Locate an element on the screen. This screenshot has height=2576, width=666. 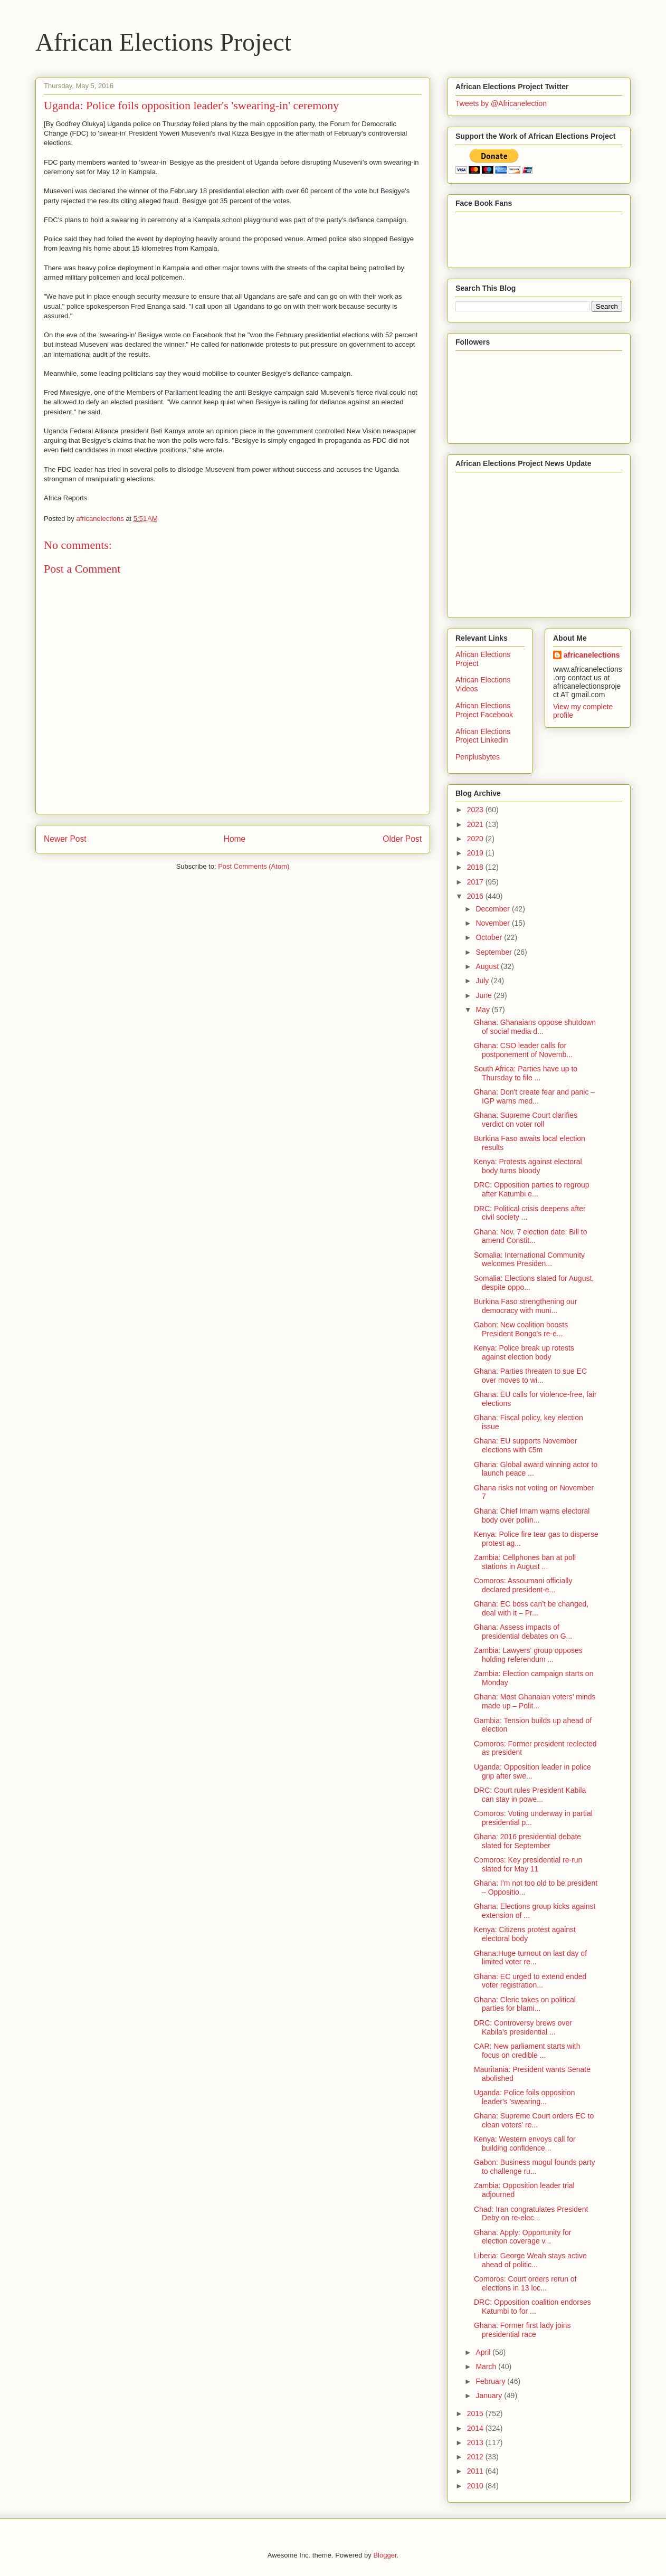
2016 is located at coordinates (476, 896).